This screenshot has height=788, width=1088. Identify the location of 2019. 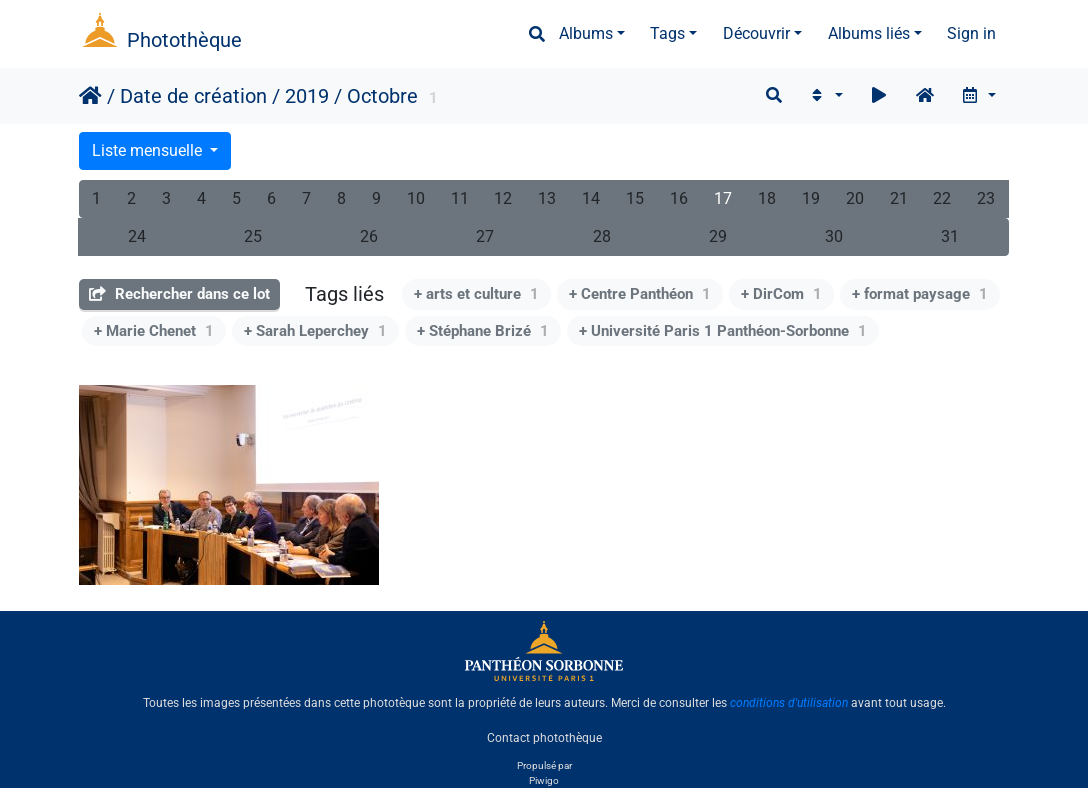
(307, 96).